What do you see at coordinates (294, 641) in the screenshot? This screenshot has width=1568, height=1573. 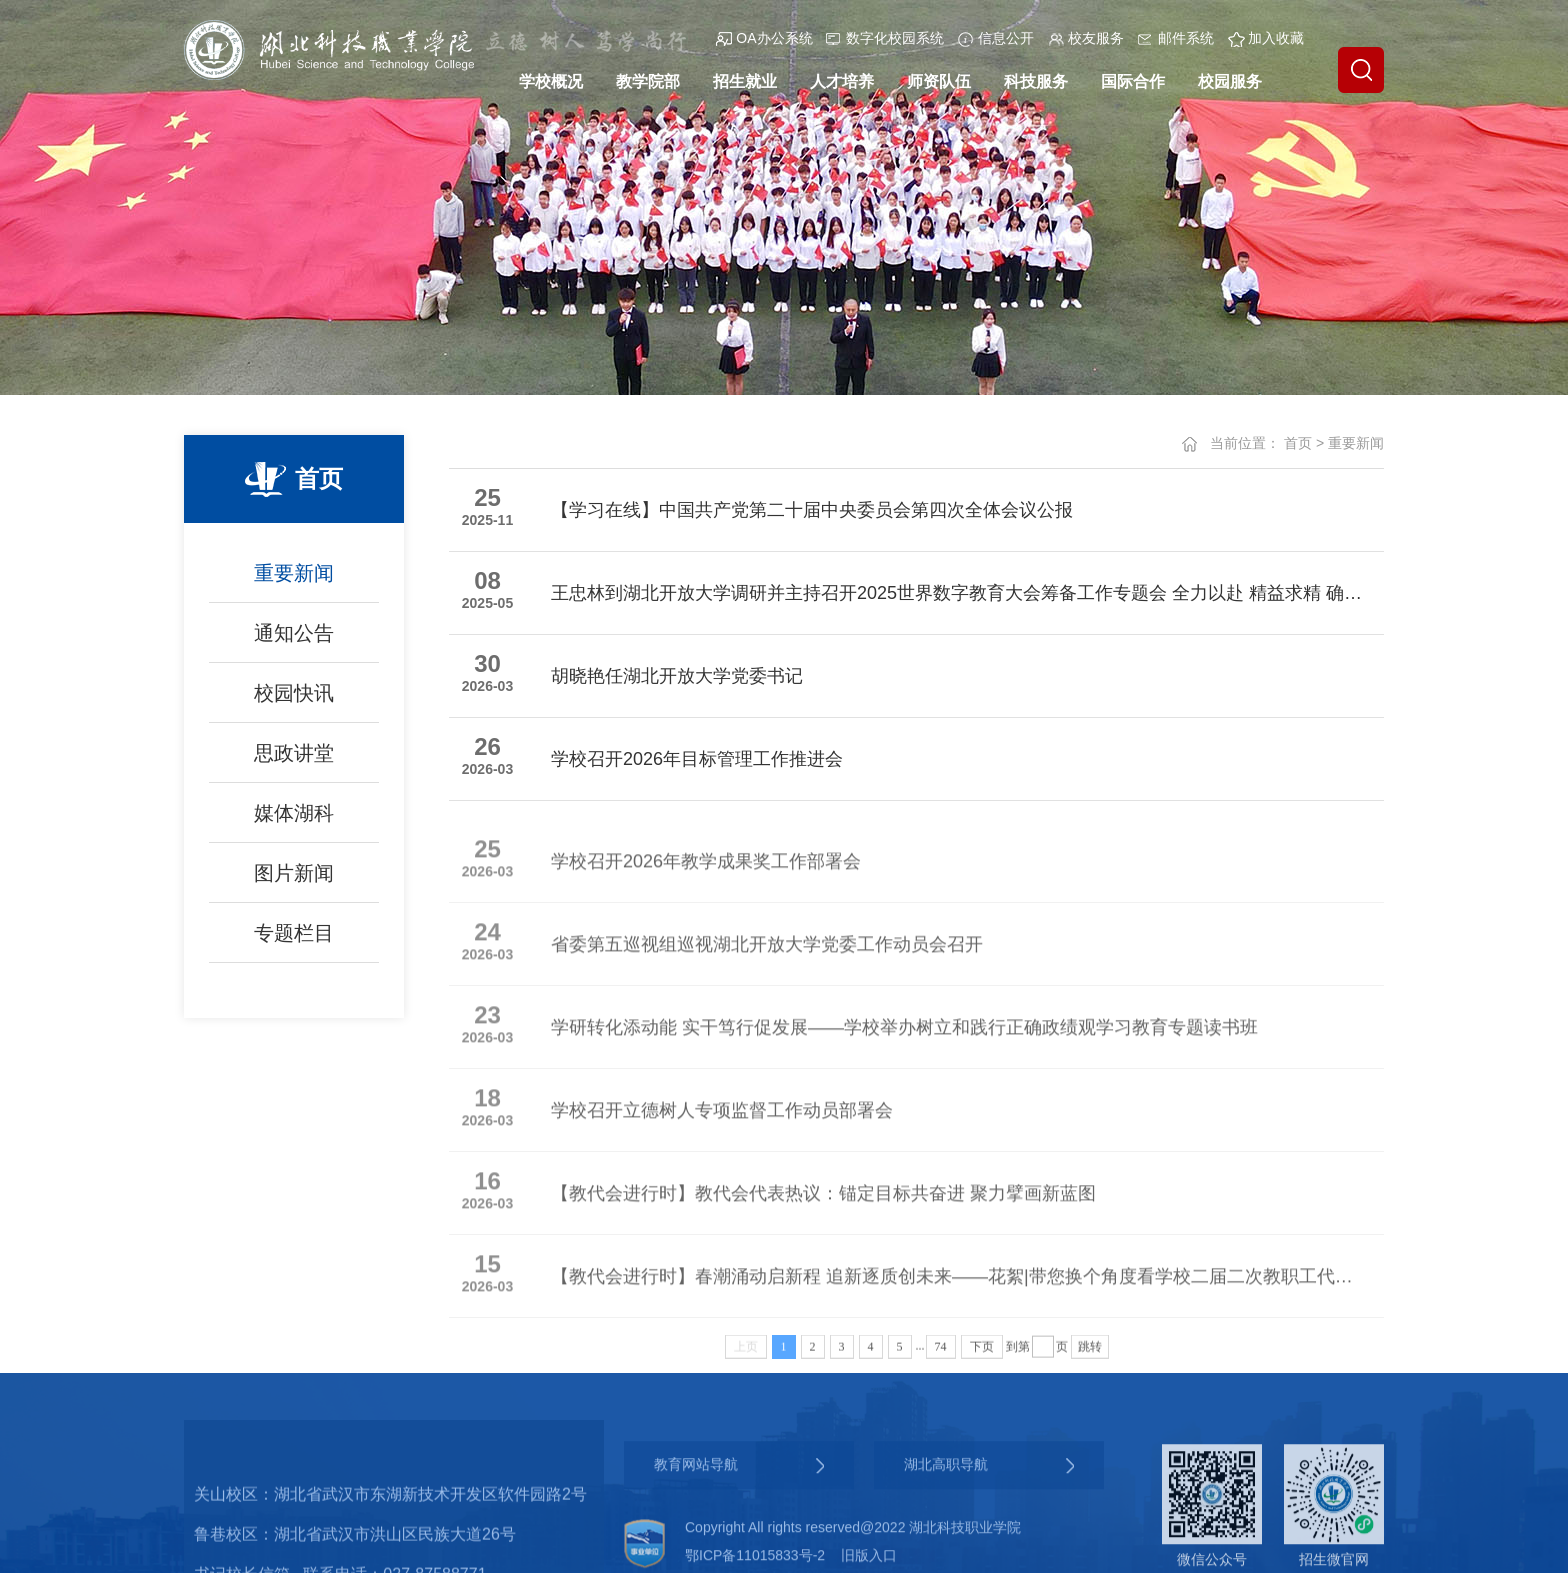 I see `通知公告` at bounding box center [294, 641].